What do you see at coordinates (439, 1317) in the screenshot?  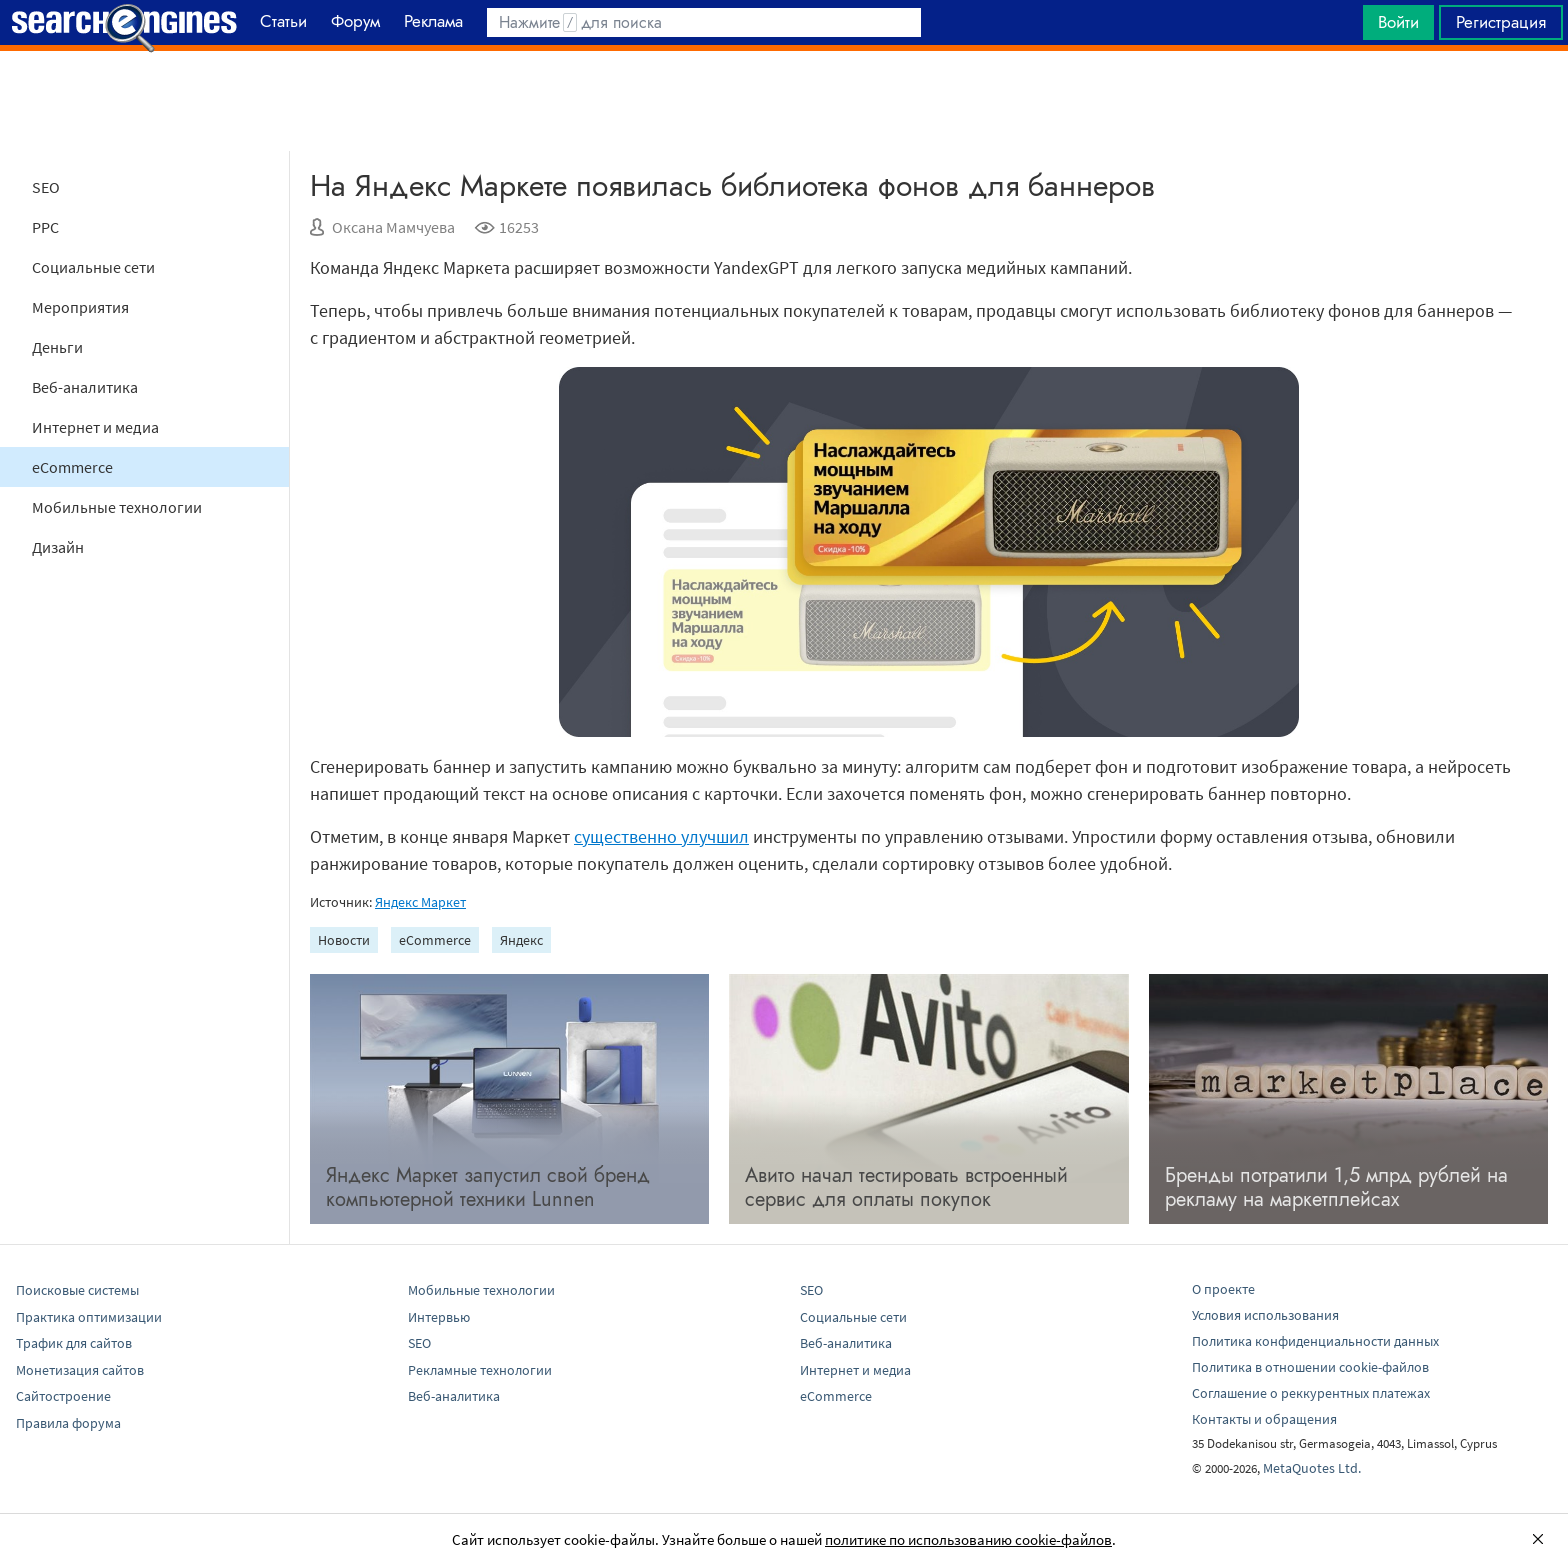 I see `Интервью` at bounding box center [439, 1317].